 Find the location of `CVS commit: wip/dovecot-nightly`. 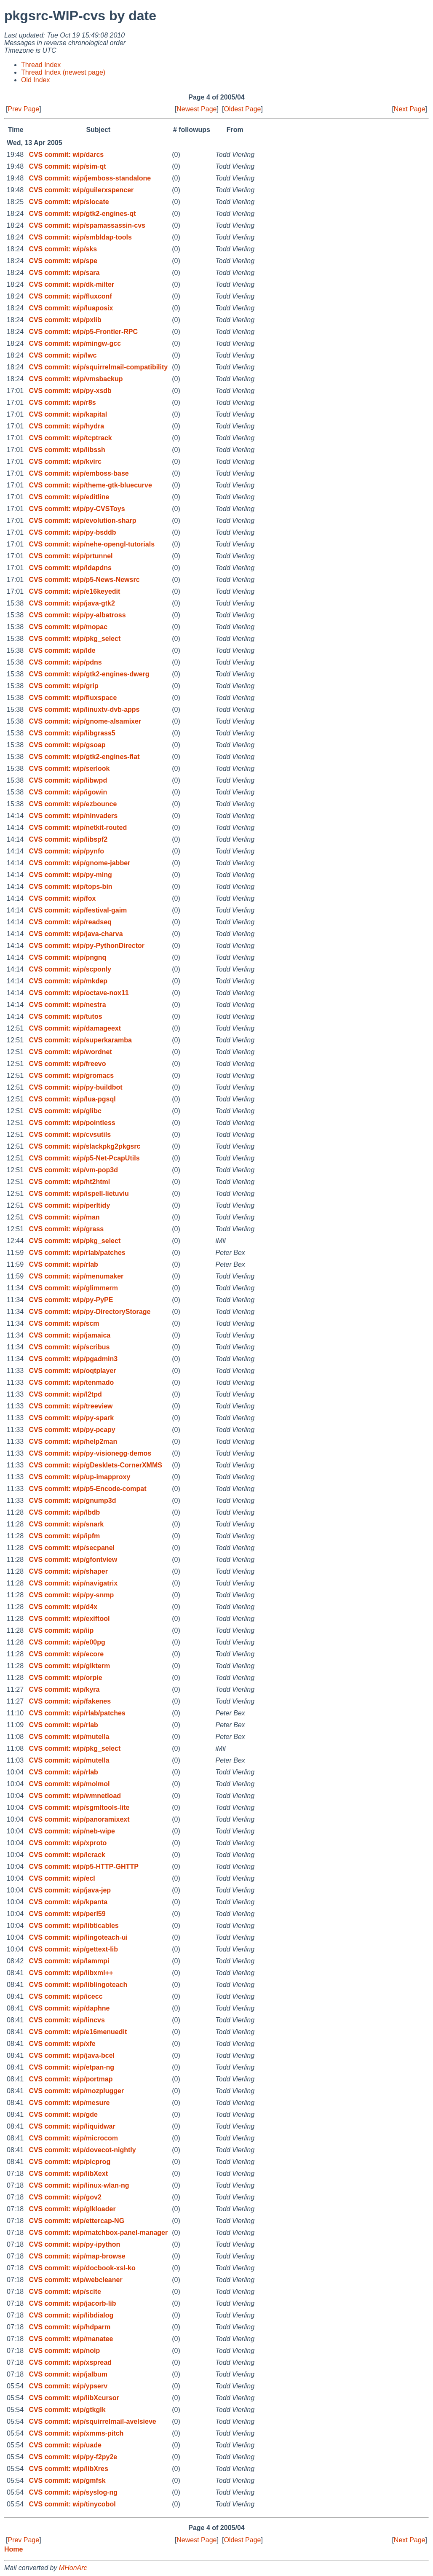

CVS commit: wip/dovecot-nightly is located at coordinates (82, 2149).